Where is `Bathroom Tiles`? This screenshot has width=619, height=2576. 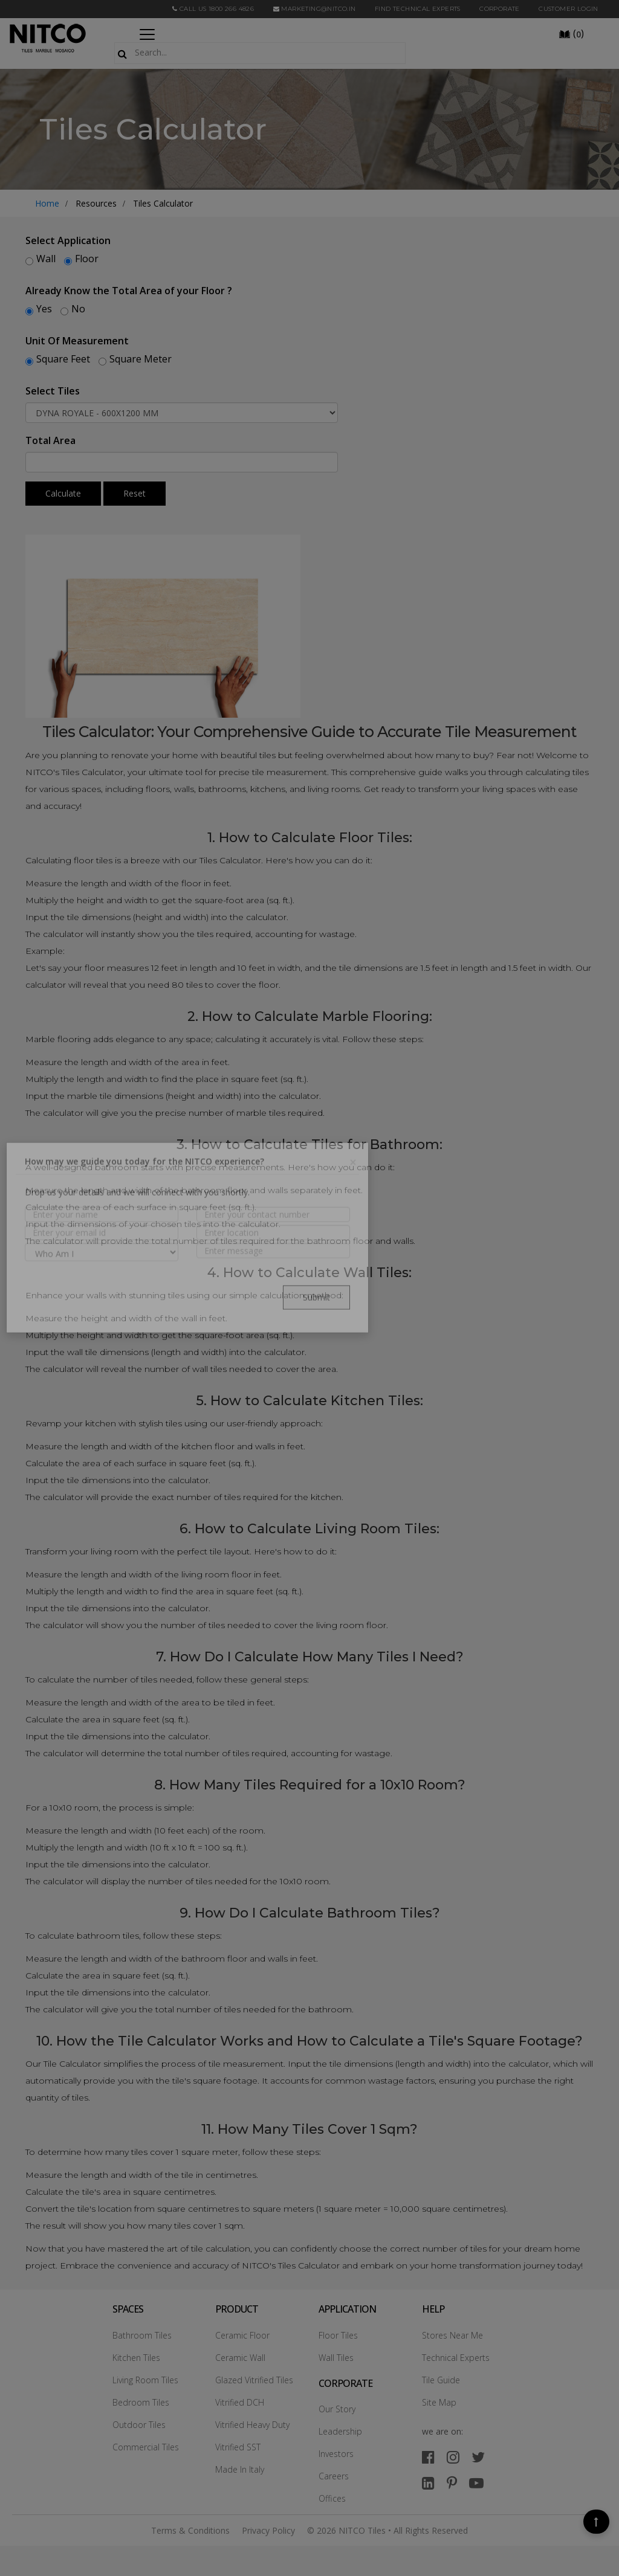
Bathroom Tiles is located at coordinates (142, 2335).